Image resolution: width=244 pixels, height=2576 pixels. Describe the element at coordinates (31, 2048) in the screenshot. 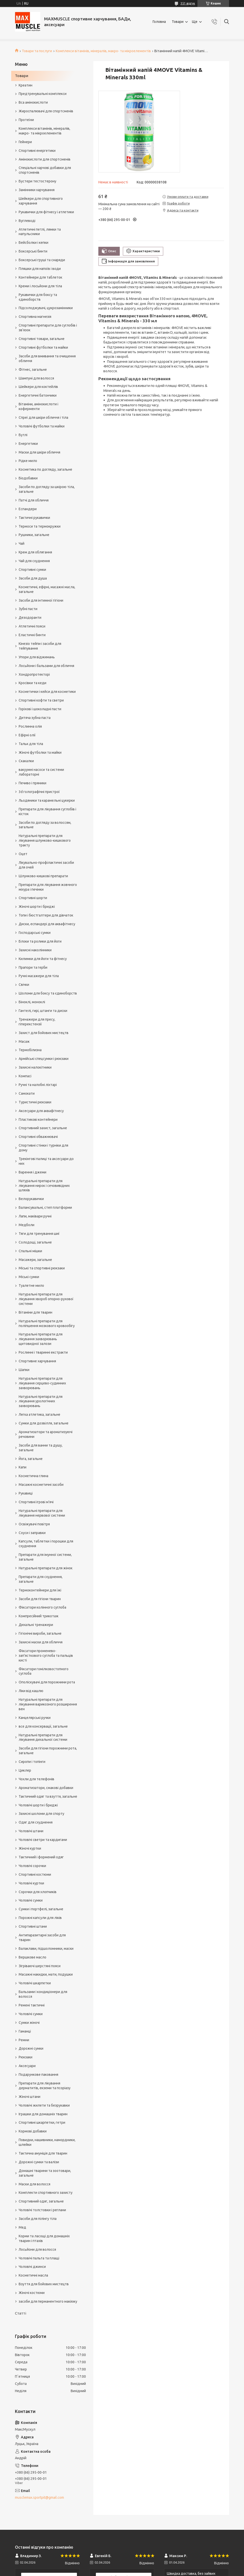

I see `Дорожні сумки` at that location.